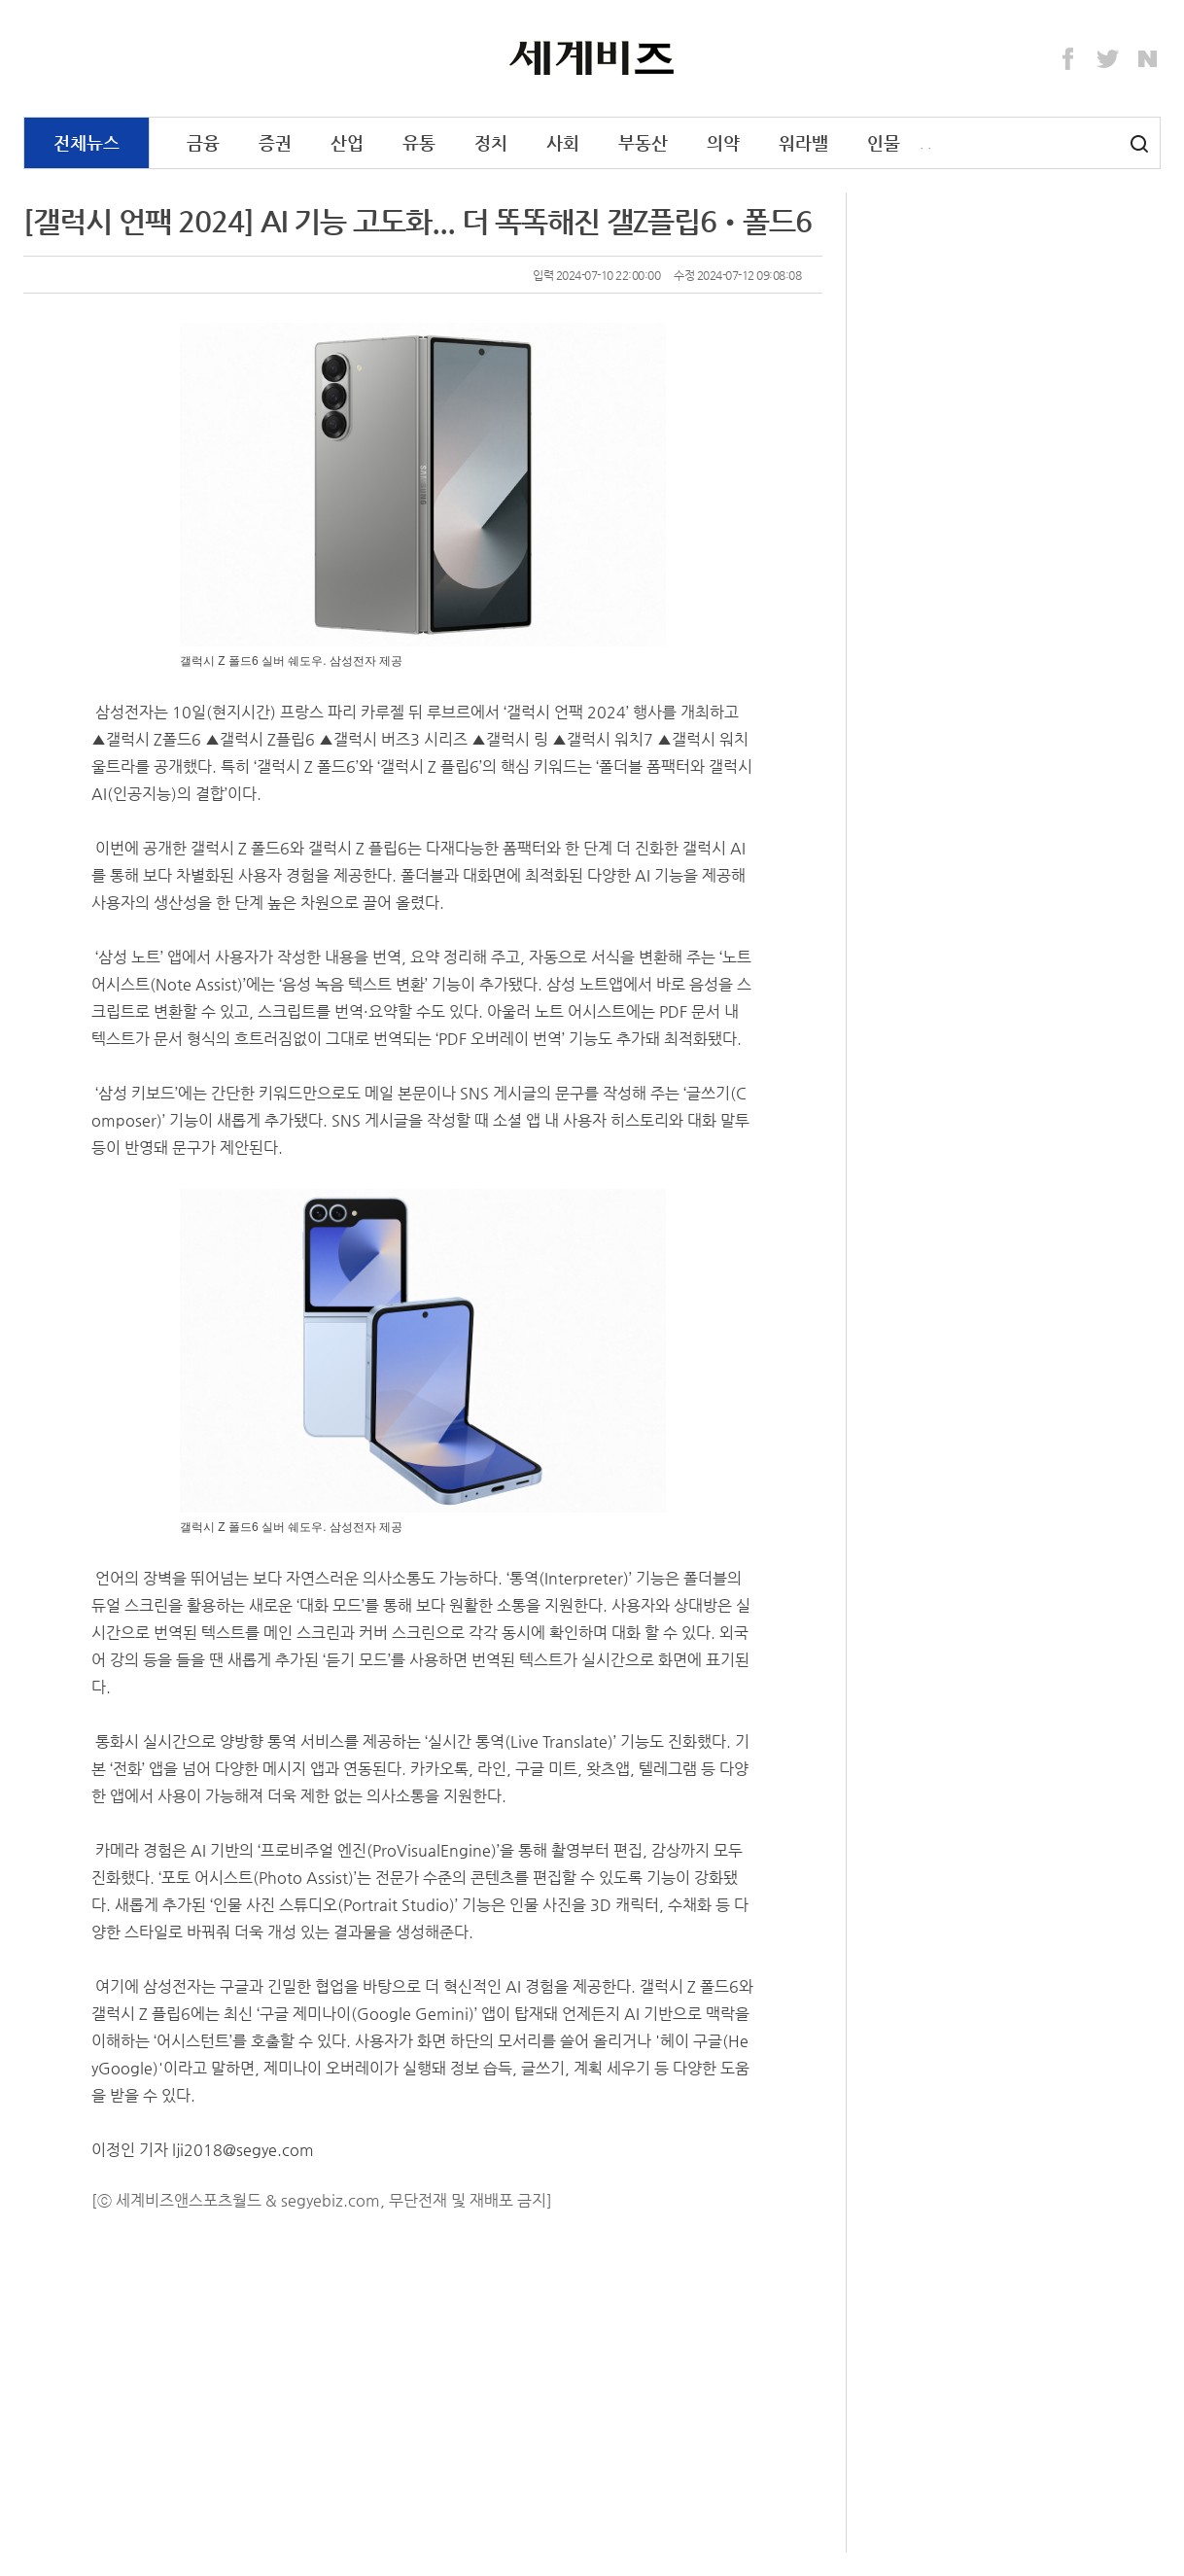 This screenshot has width=1184, height=2576. I want to click on 부동산, so click(643, 142).